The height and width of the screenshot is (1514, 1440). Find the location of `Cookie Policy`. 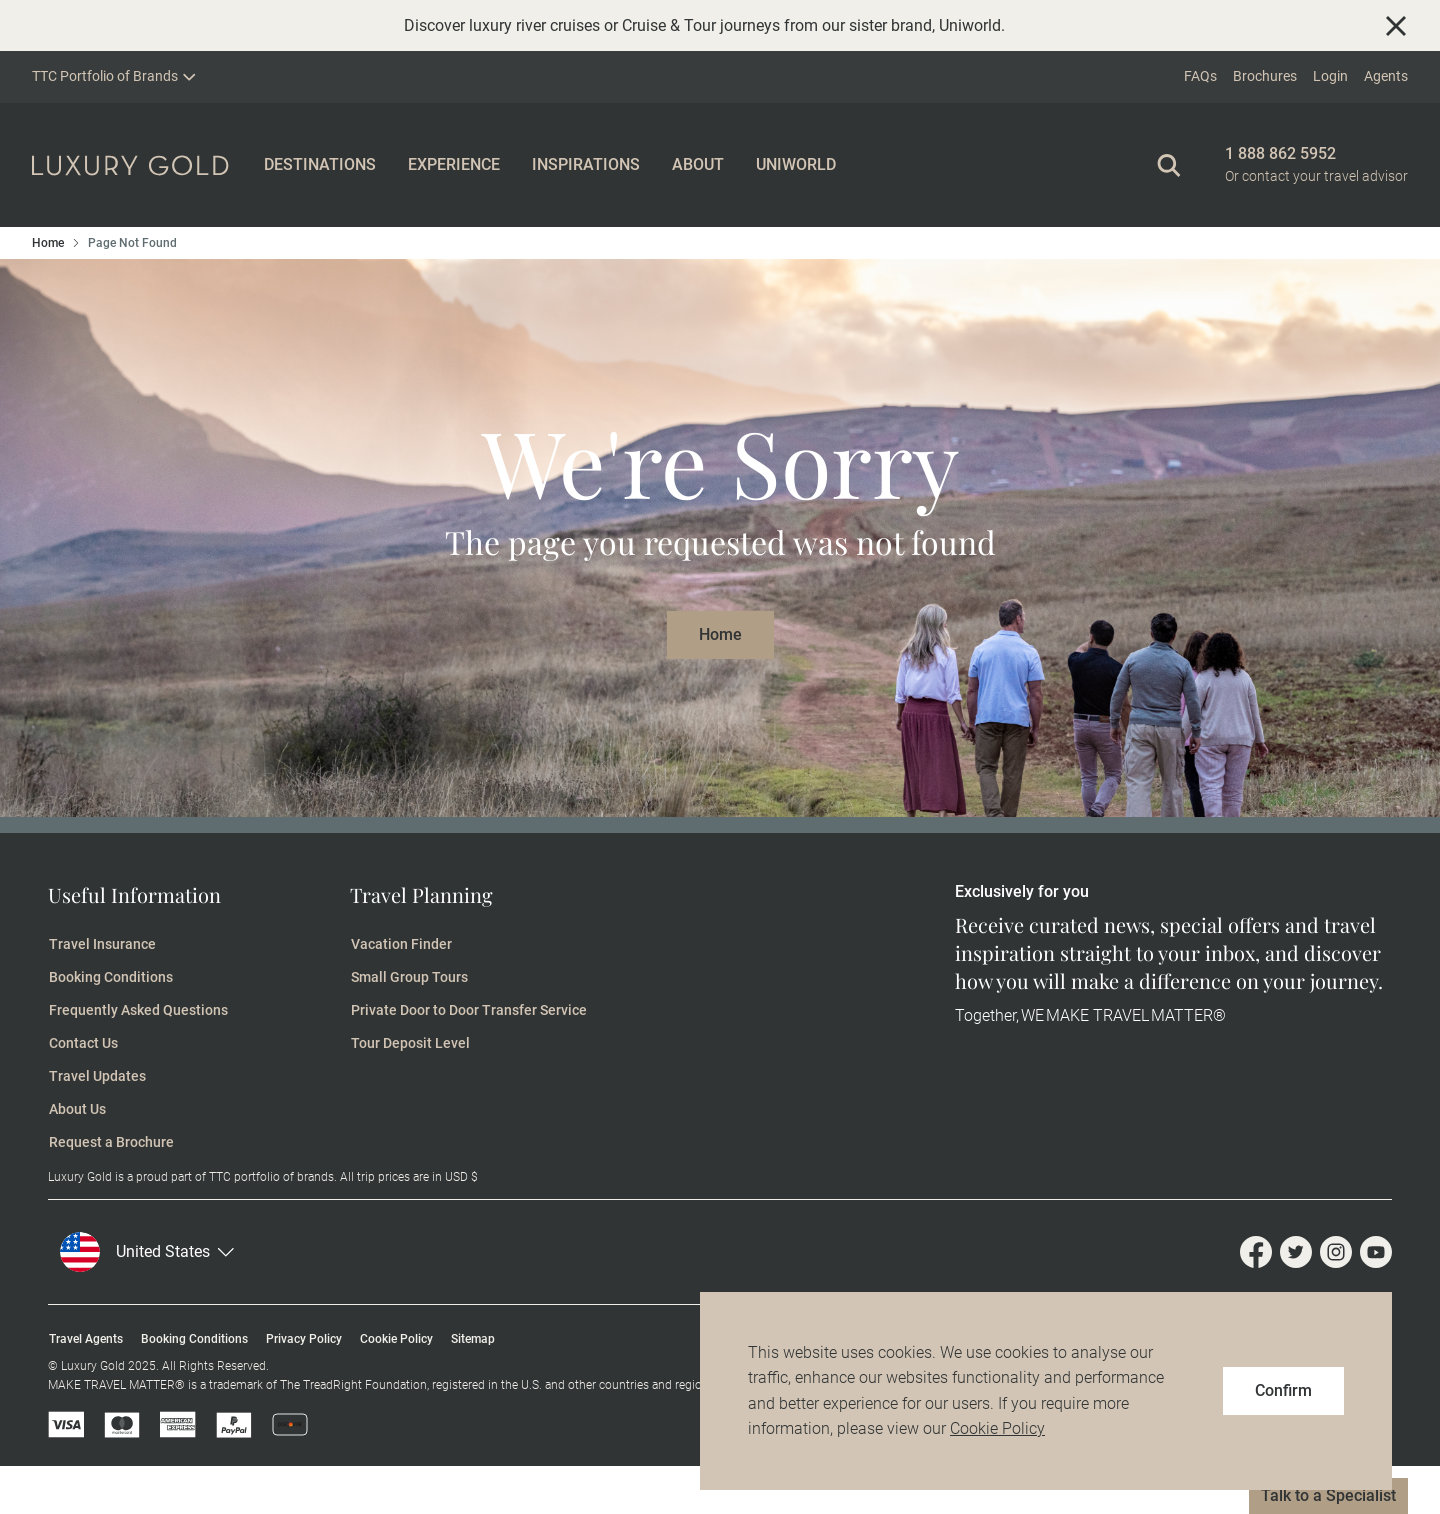

Cookie Policy is located at coordinates (997, 1428).